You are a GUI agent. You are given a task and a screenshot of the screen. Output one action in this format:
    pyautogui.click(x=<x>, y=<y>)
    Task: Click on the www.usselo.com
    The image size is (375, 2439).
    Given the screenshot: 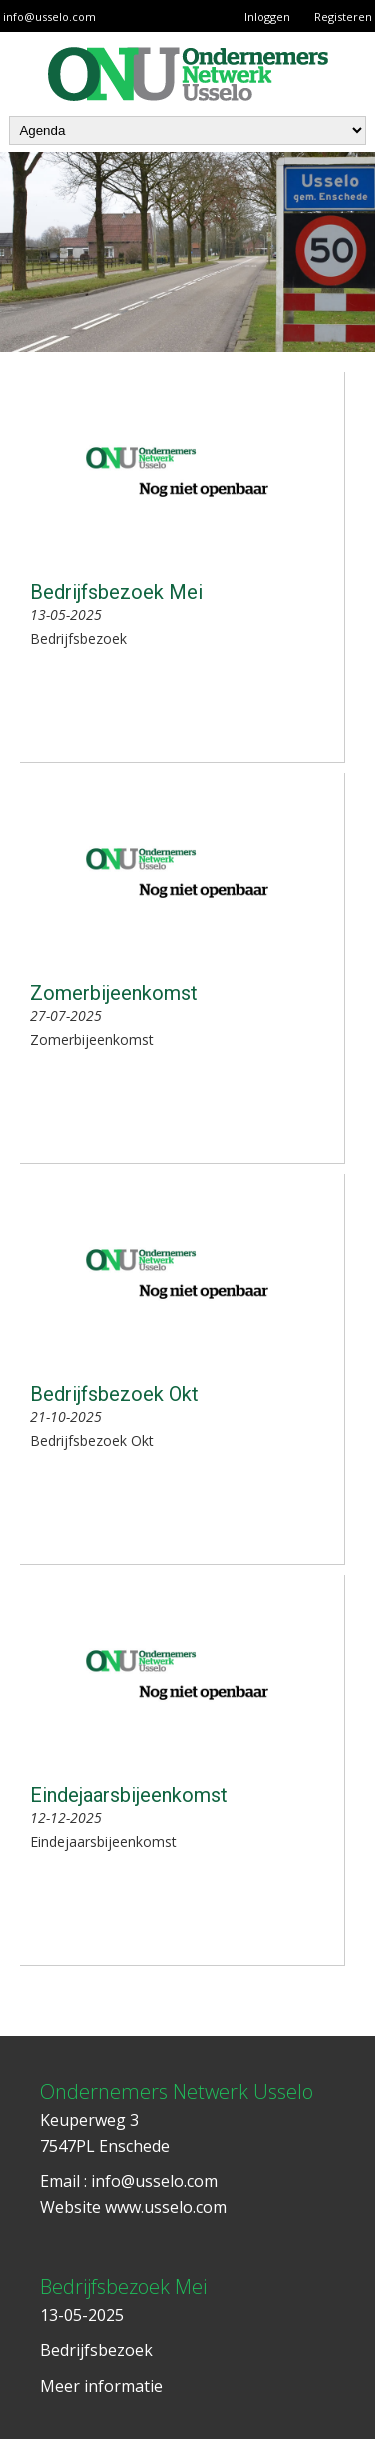 What is the action you would take?
    pyautogui.click(x=166, y=2207)
    